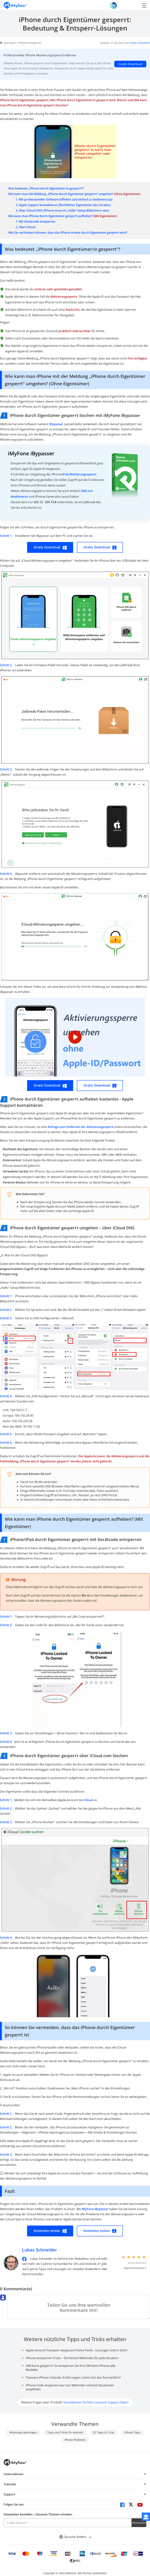 The image size is (150, 2576). Describe the element at coordinates (146, 2517) in the screenshot. I see `[Kontakt]` at that location.